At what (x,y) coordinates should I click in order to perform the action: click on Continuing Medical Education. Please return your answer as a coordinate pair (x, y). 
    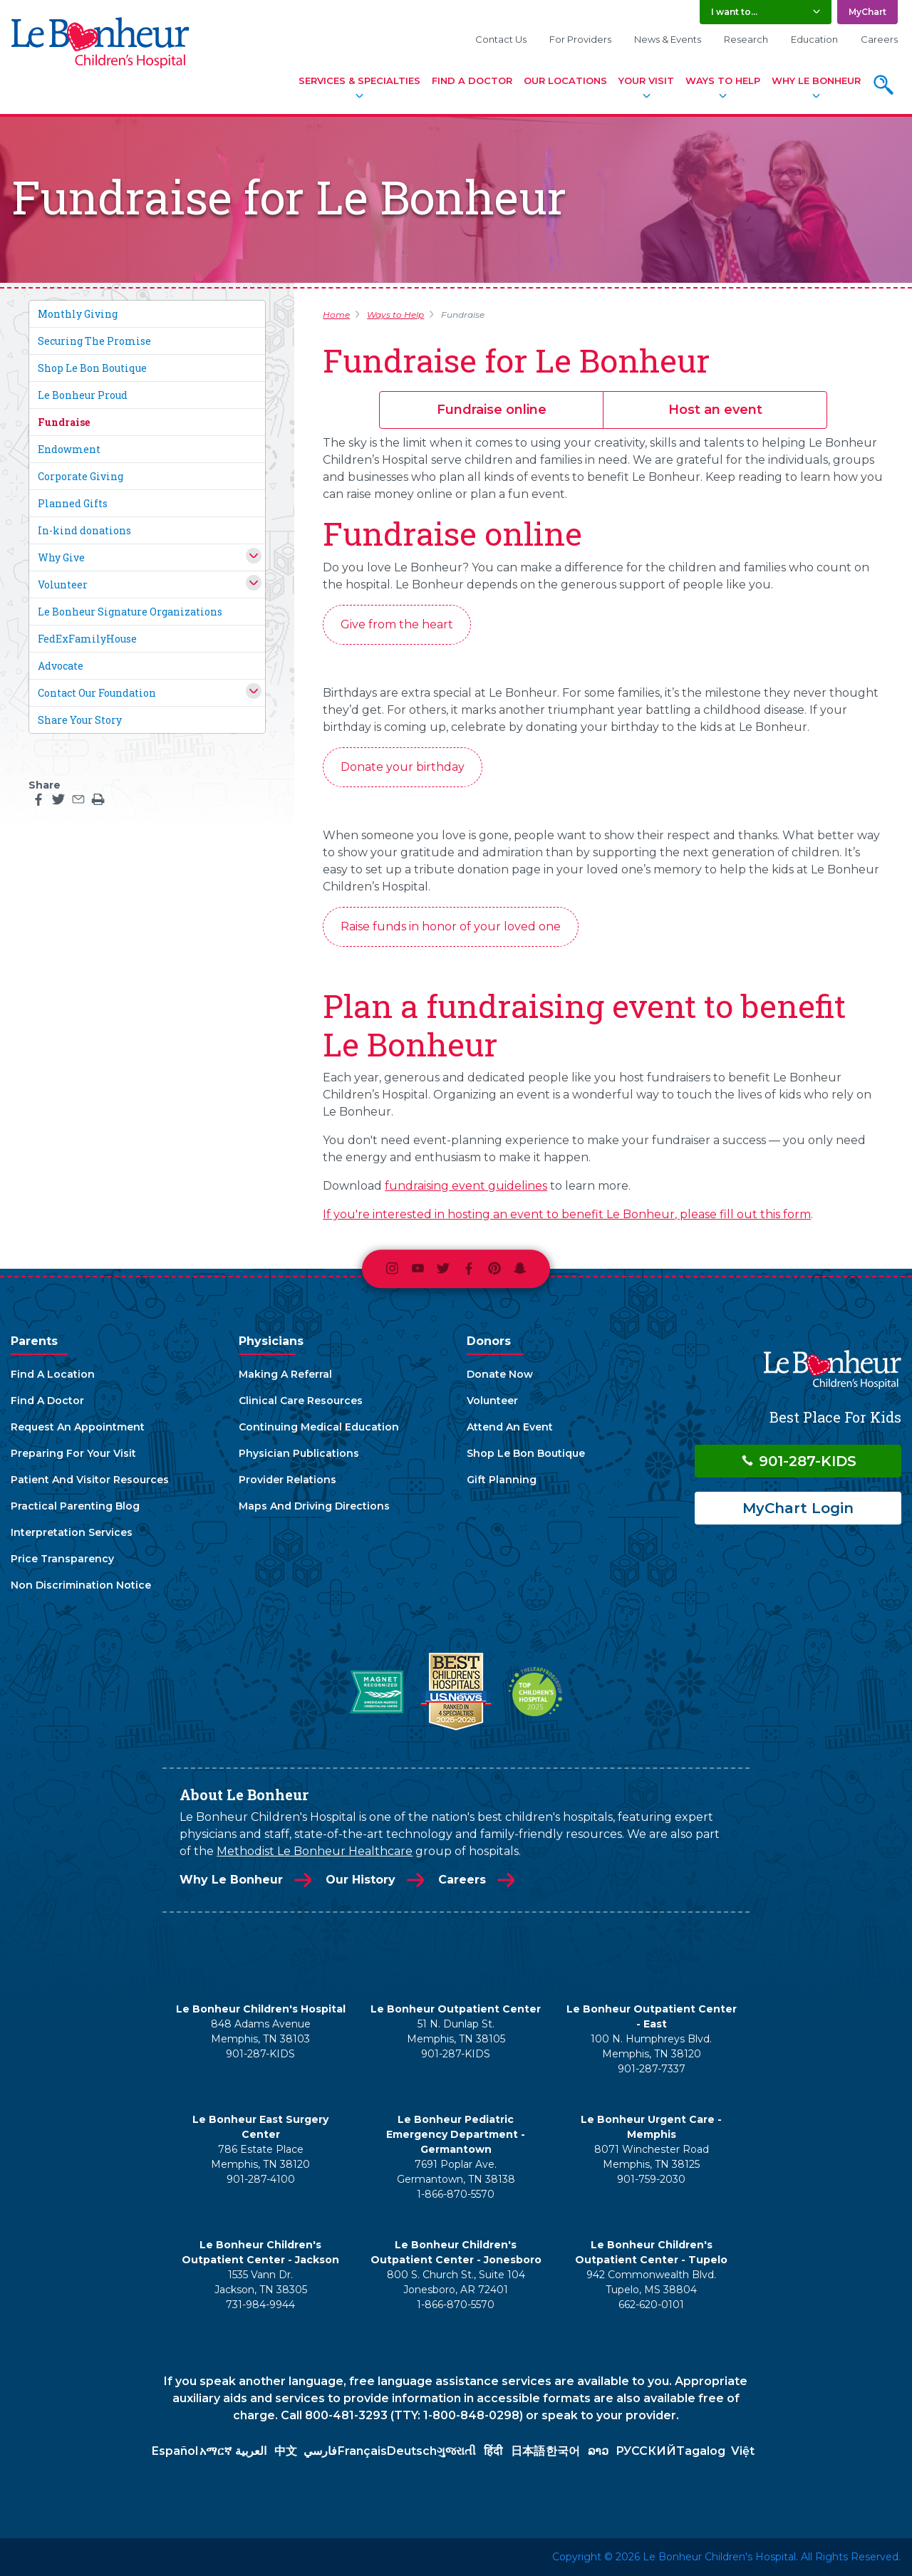
    Looking at the image, I should click on (319, 1427).